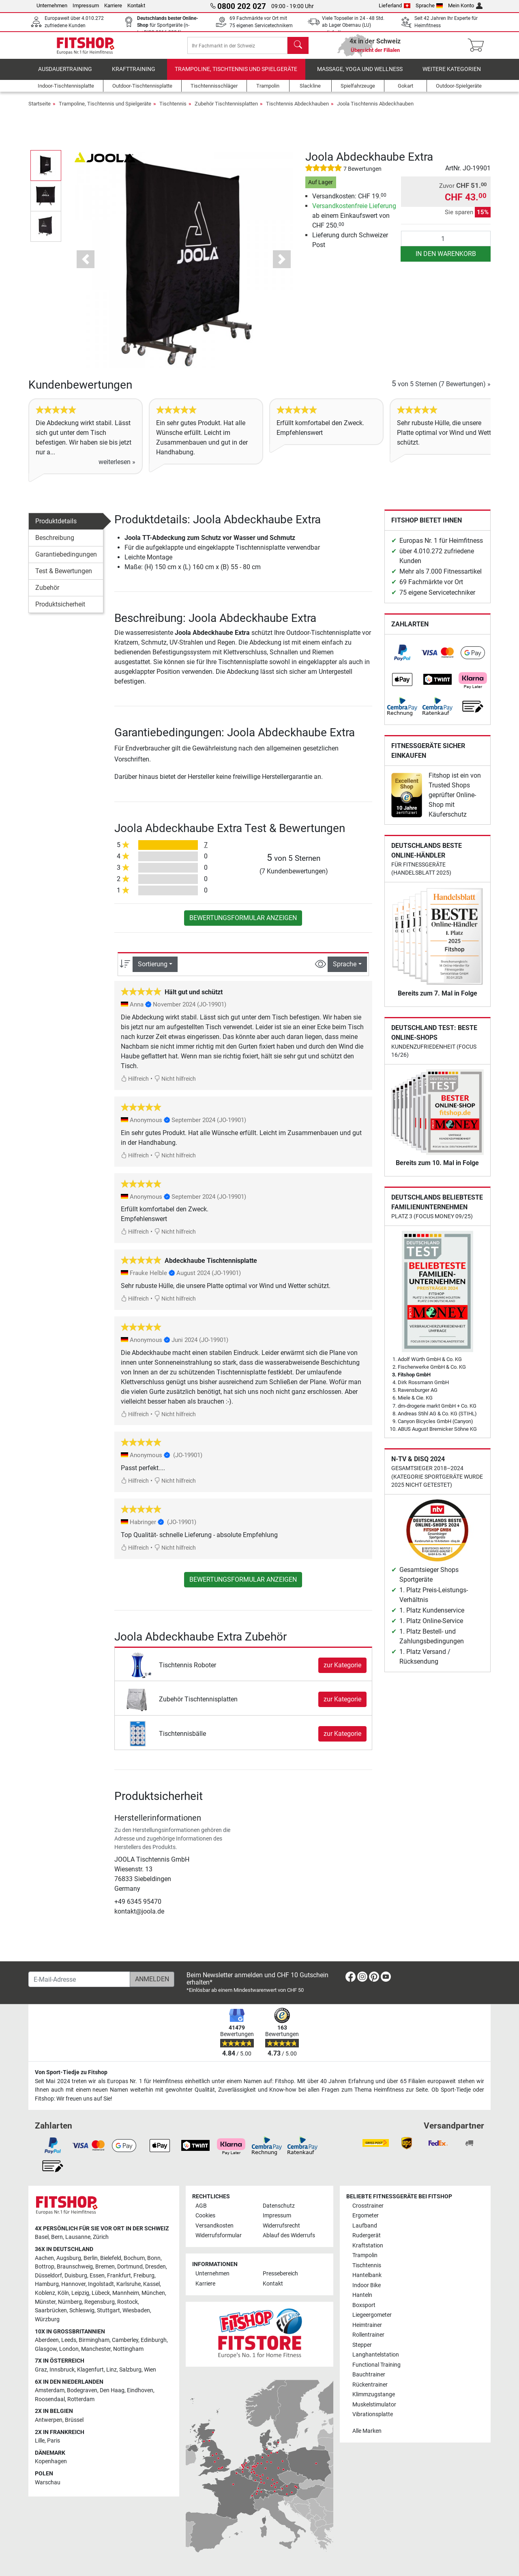 This screenshot has width=519, height=2576. Describe the element at coordinates (101, 2293) in the screenshot. I see `Lübeck [link]` at that location.